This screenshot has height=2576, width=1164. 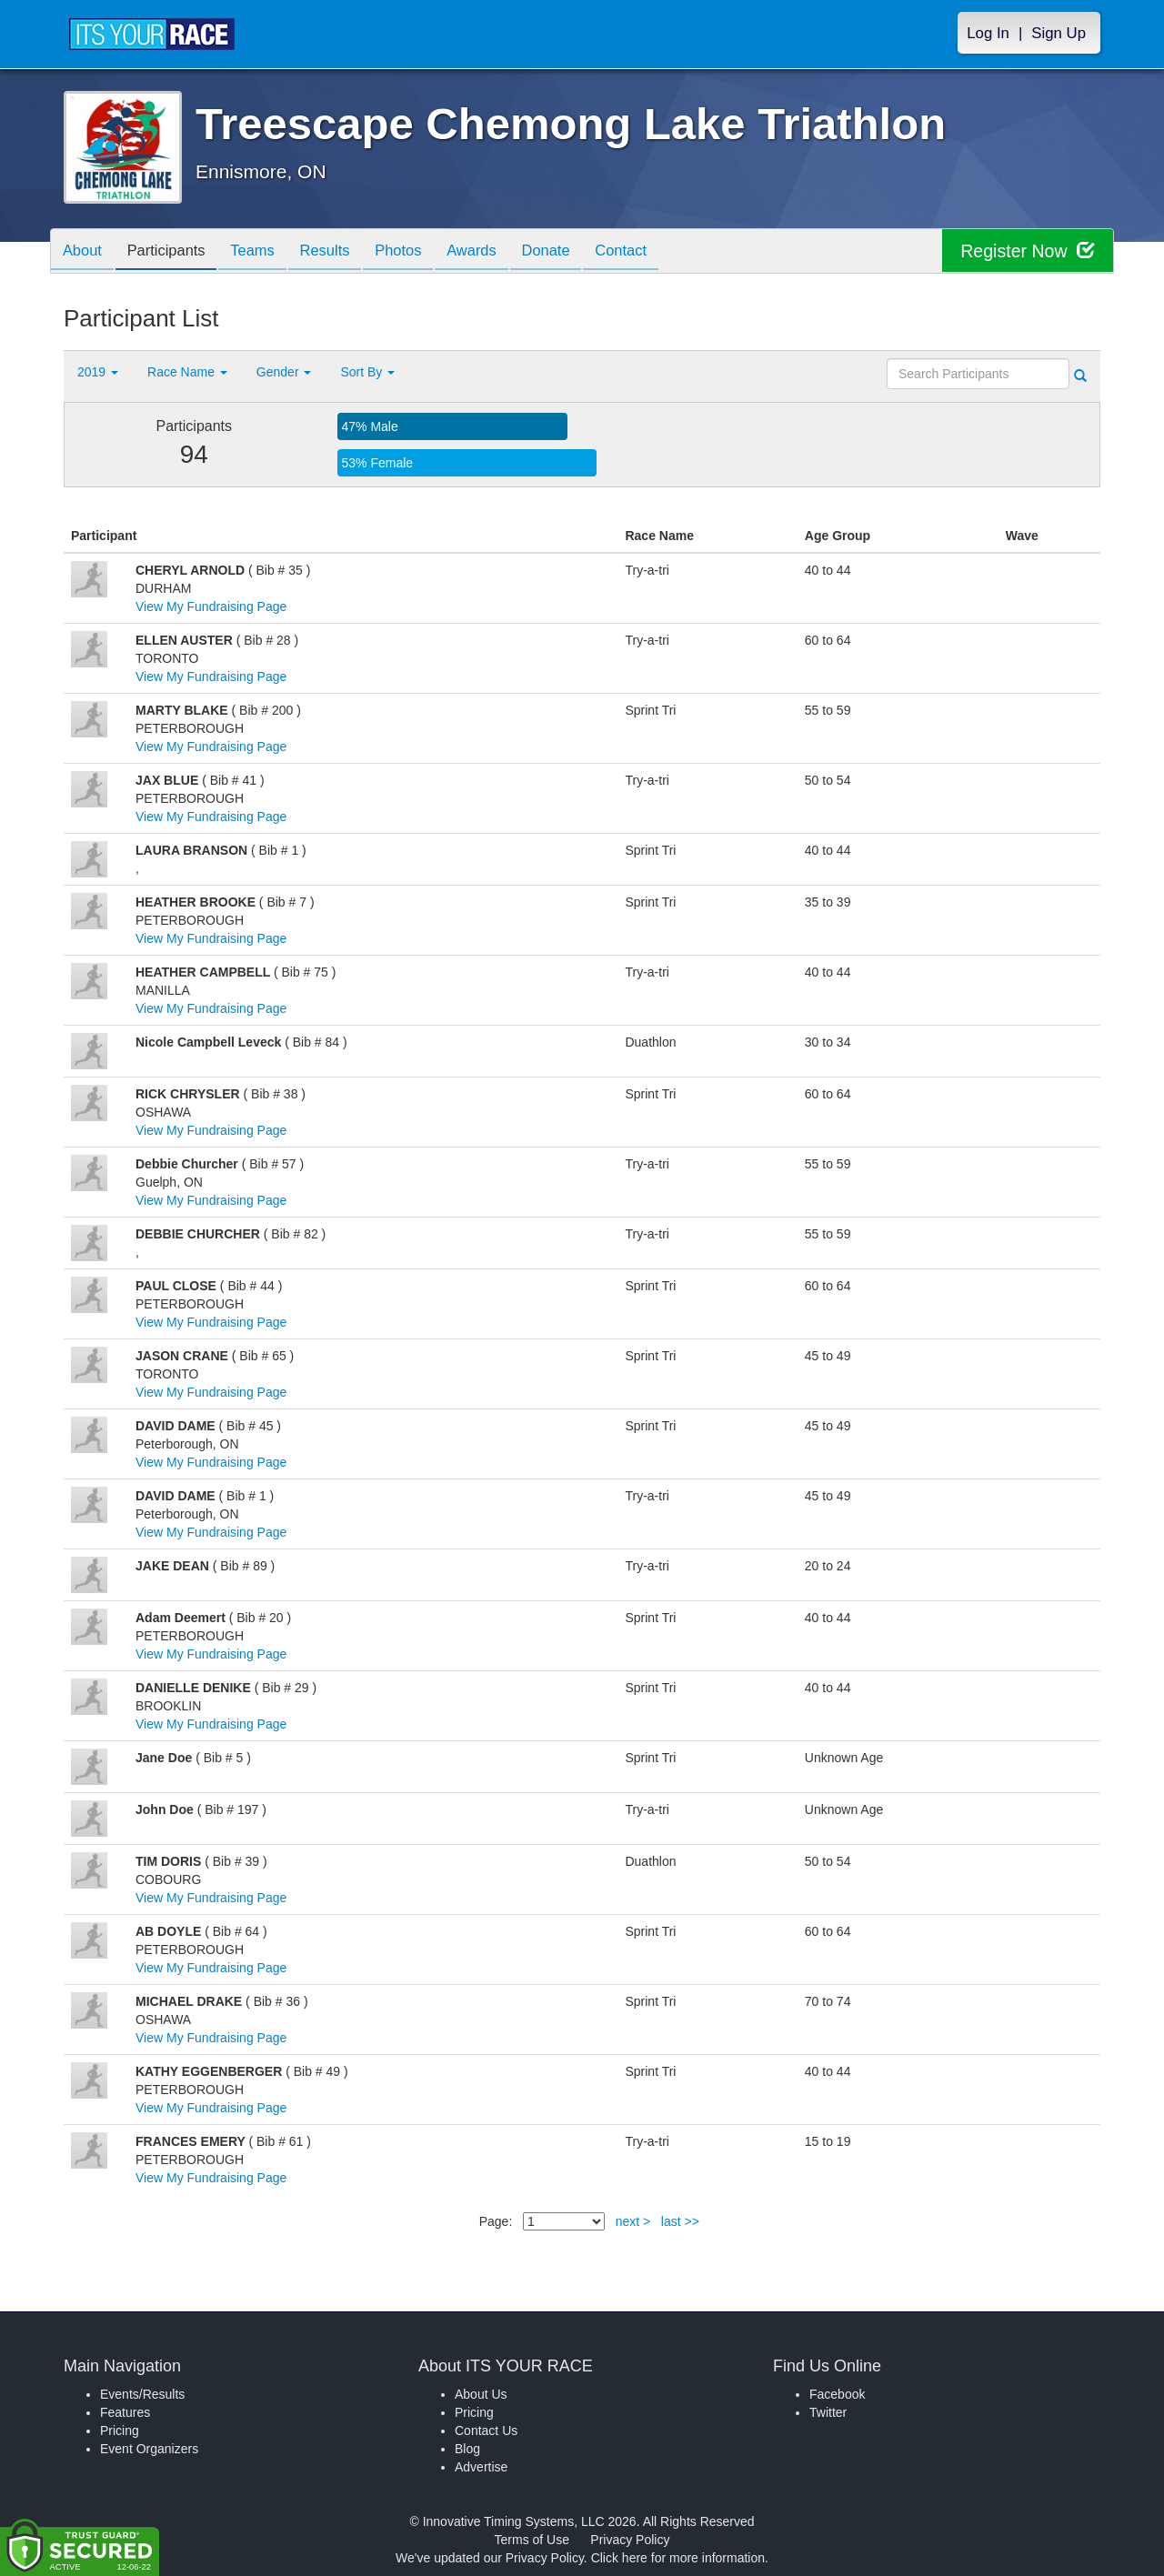 What do you see at coordinates (837, 2394) in the screenshot?
I see `Facebook` at bounding box center [837, 2394].